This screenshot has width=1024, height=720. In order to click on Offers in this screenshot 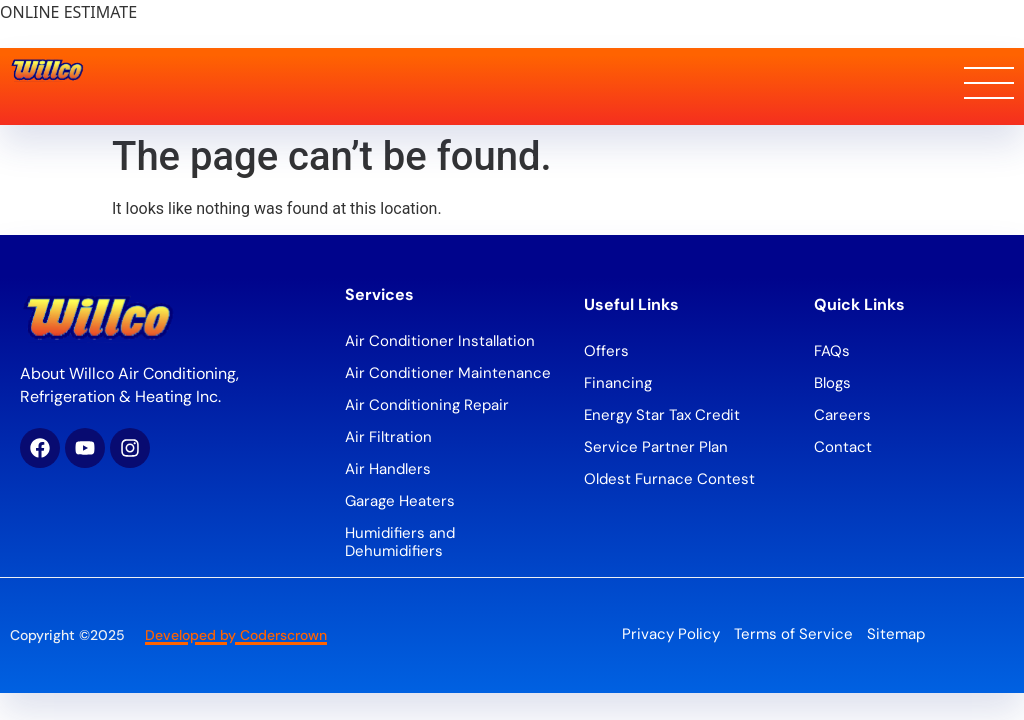, I will do `click(606, 351)`.